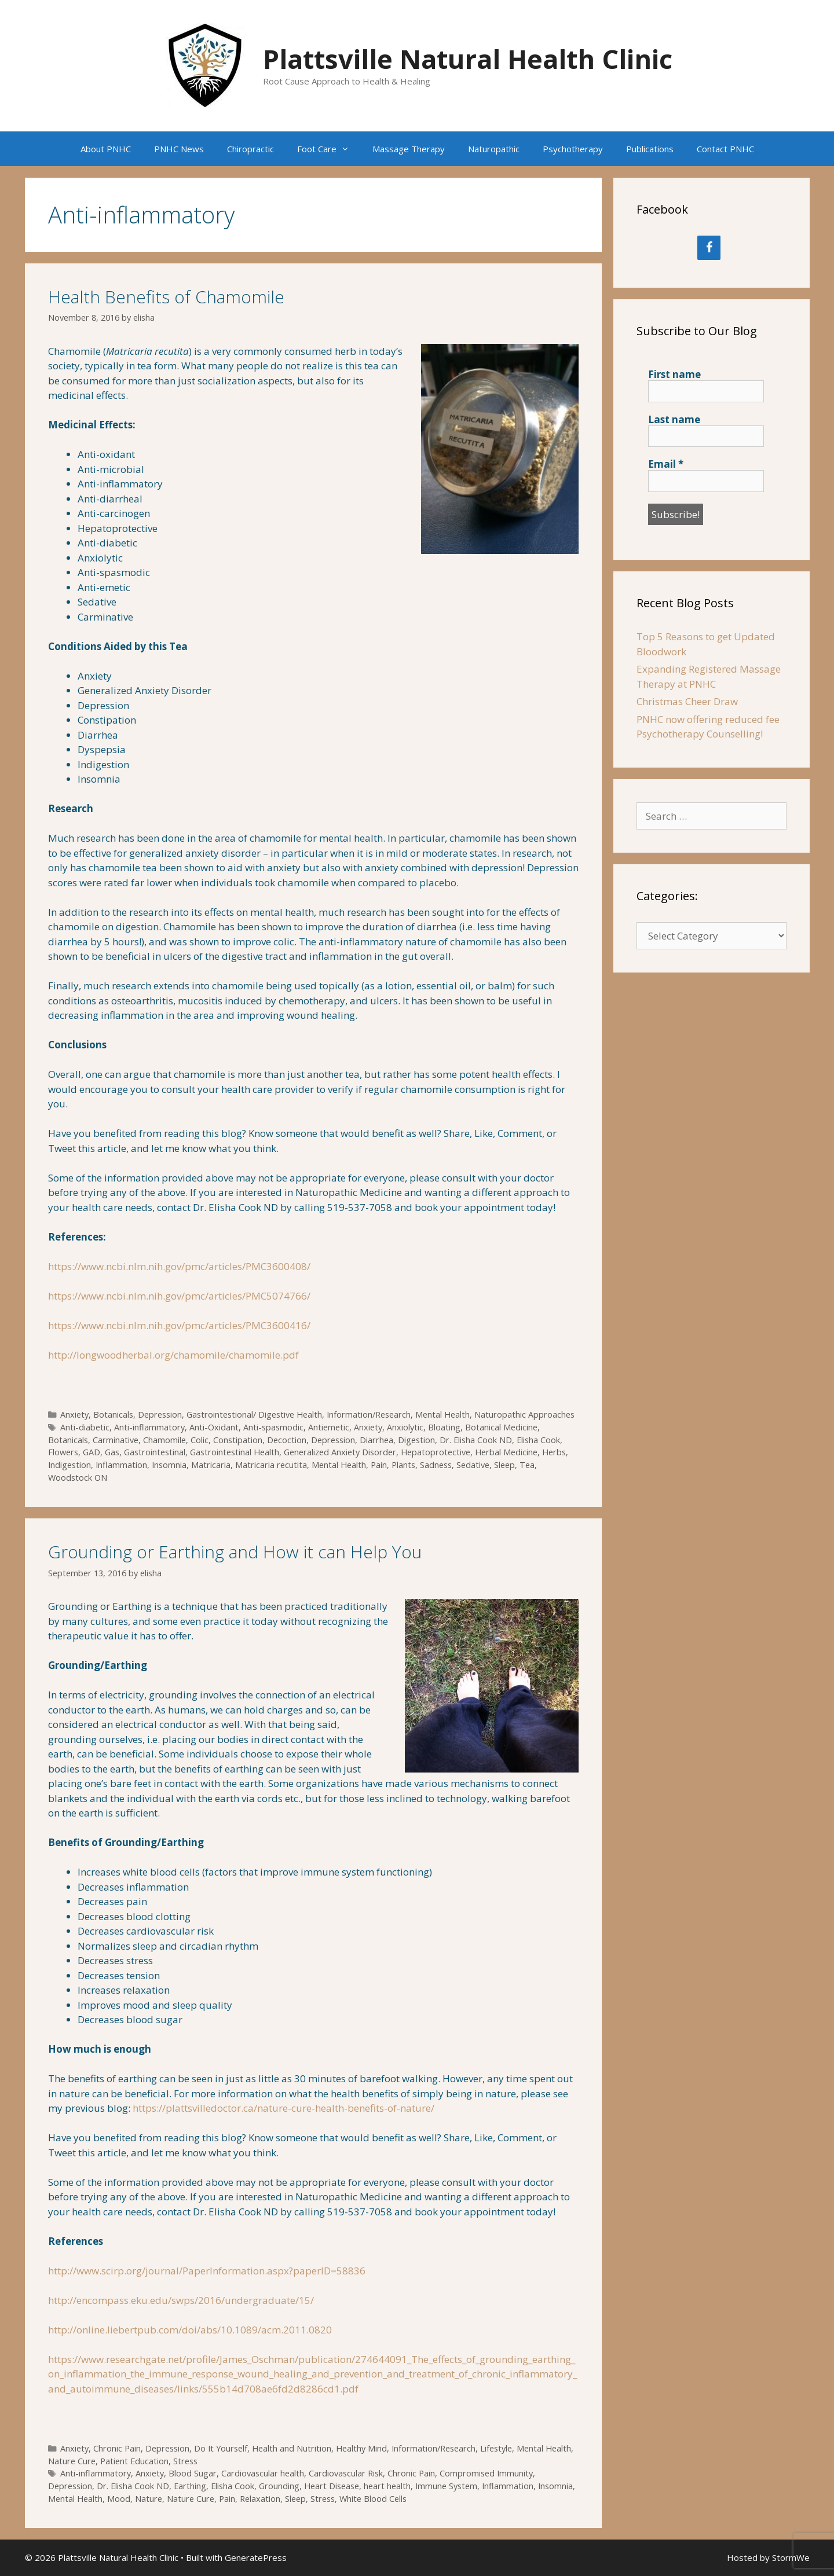 This screenshot has width=834, height=2576. I want to click on Anti-spasmodic, so click(273, 1427).